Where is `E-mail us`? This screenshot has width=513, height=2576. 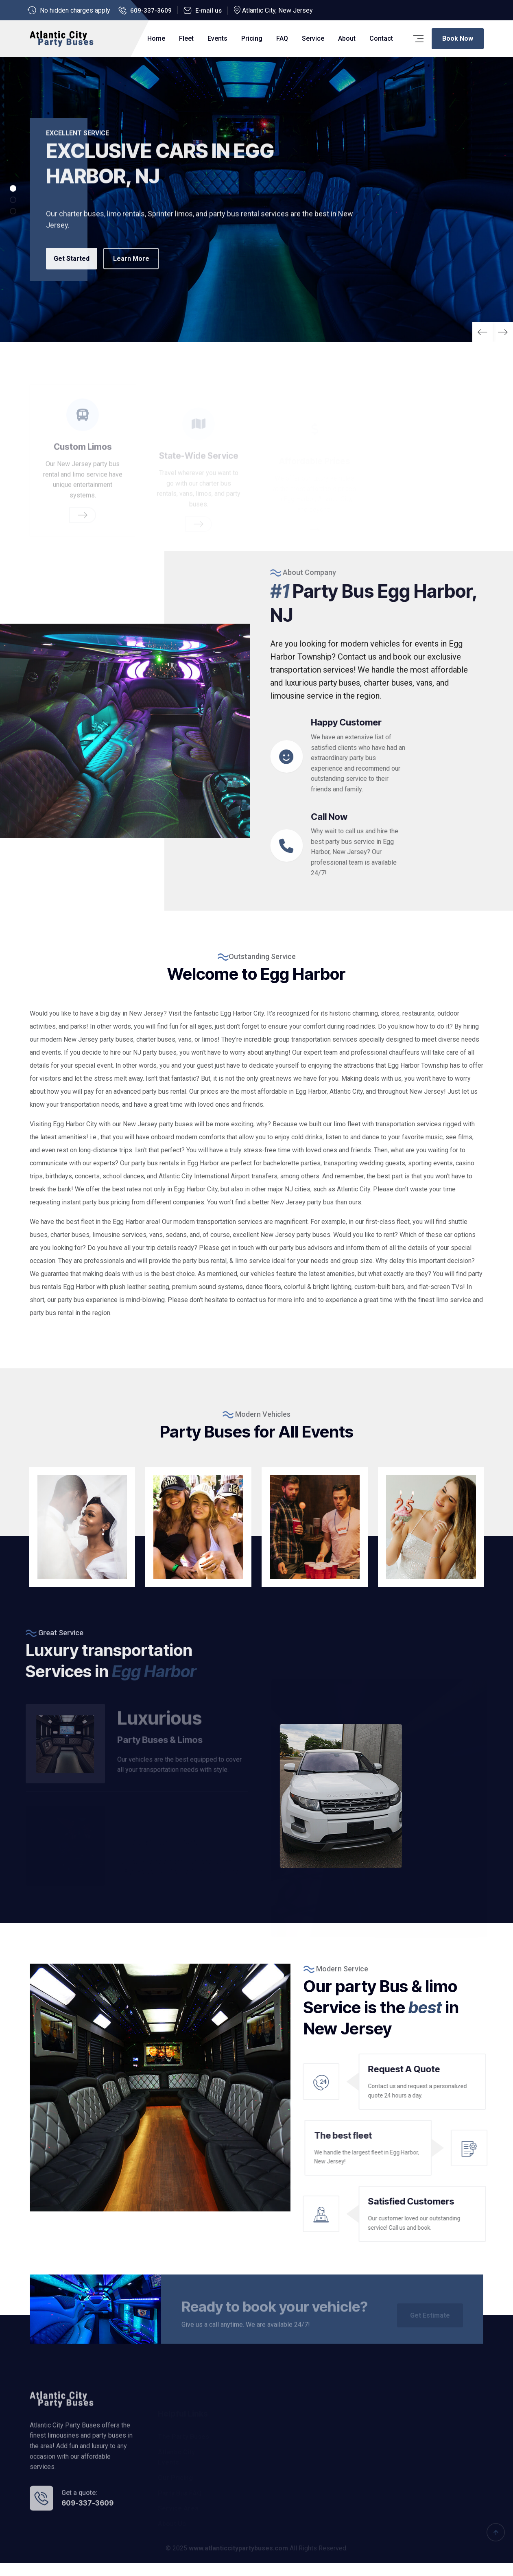 E-mail us is located at coordinates (208, 10).